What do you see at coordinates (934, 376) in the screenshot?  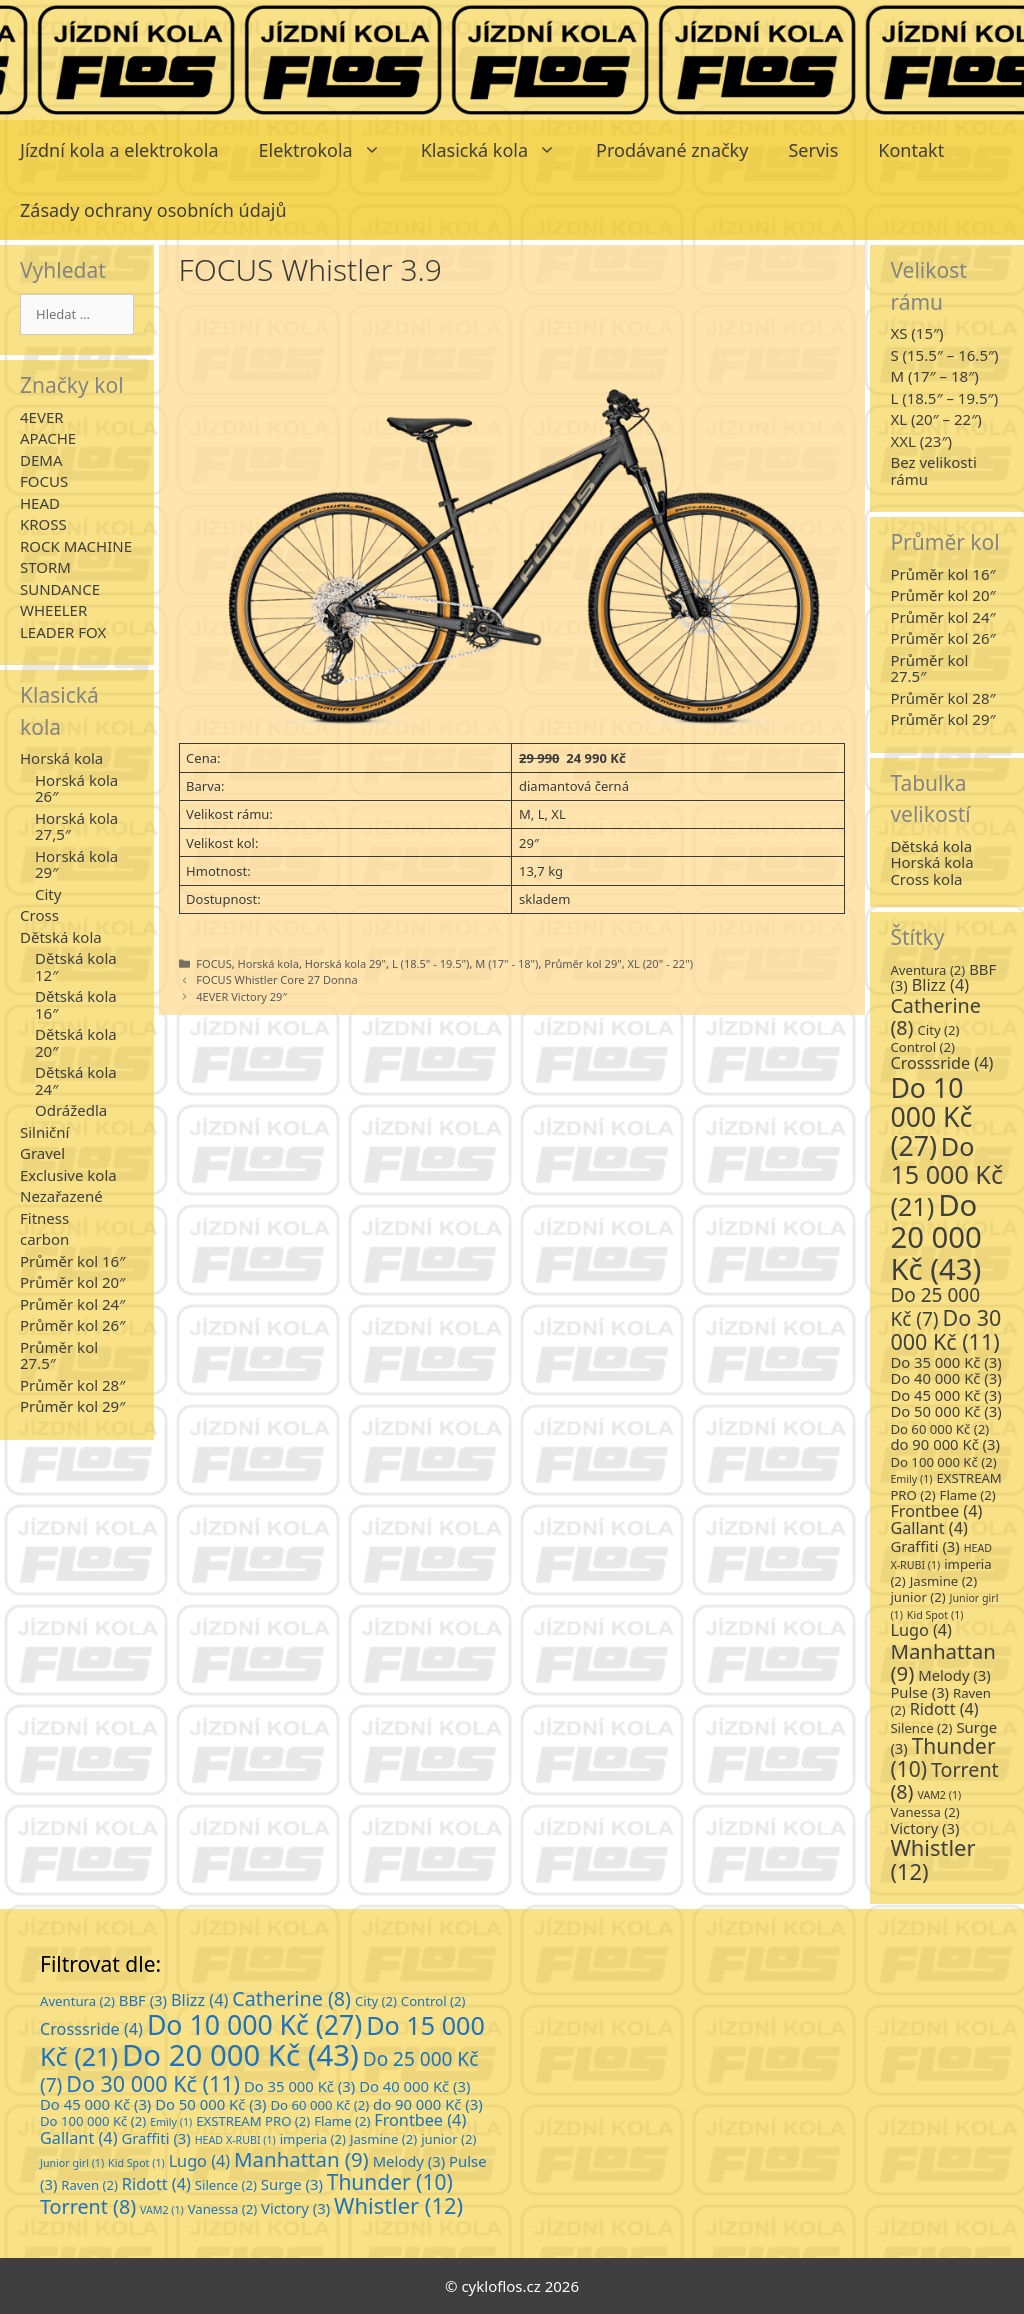 I see `M (17″ – 18″)` at bounding box center [934, 376].